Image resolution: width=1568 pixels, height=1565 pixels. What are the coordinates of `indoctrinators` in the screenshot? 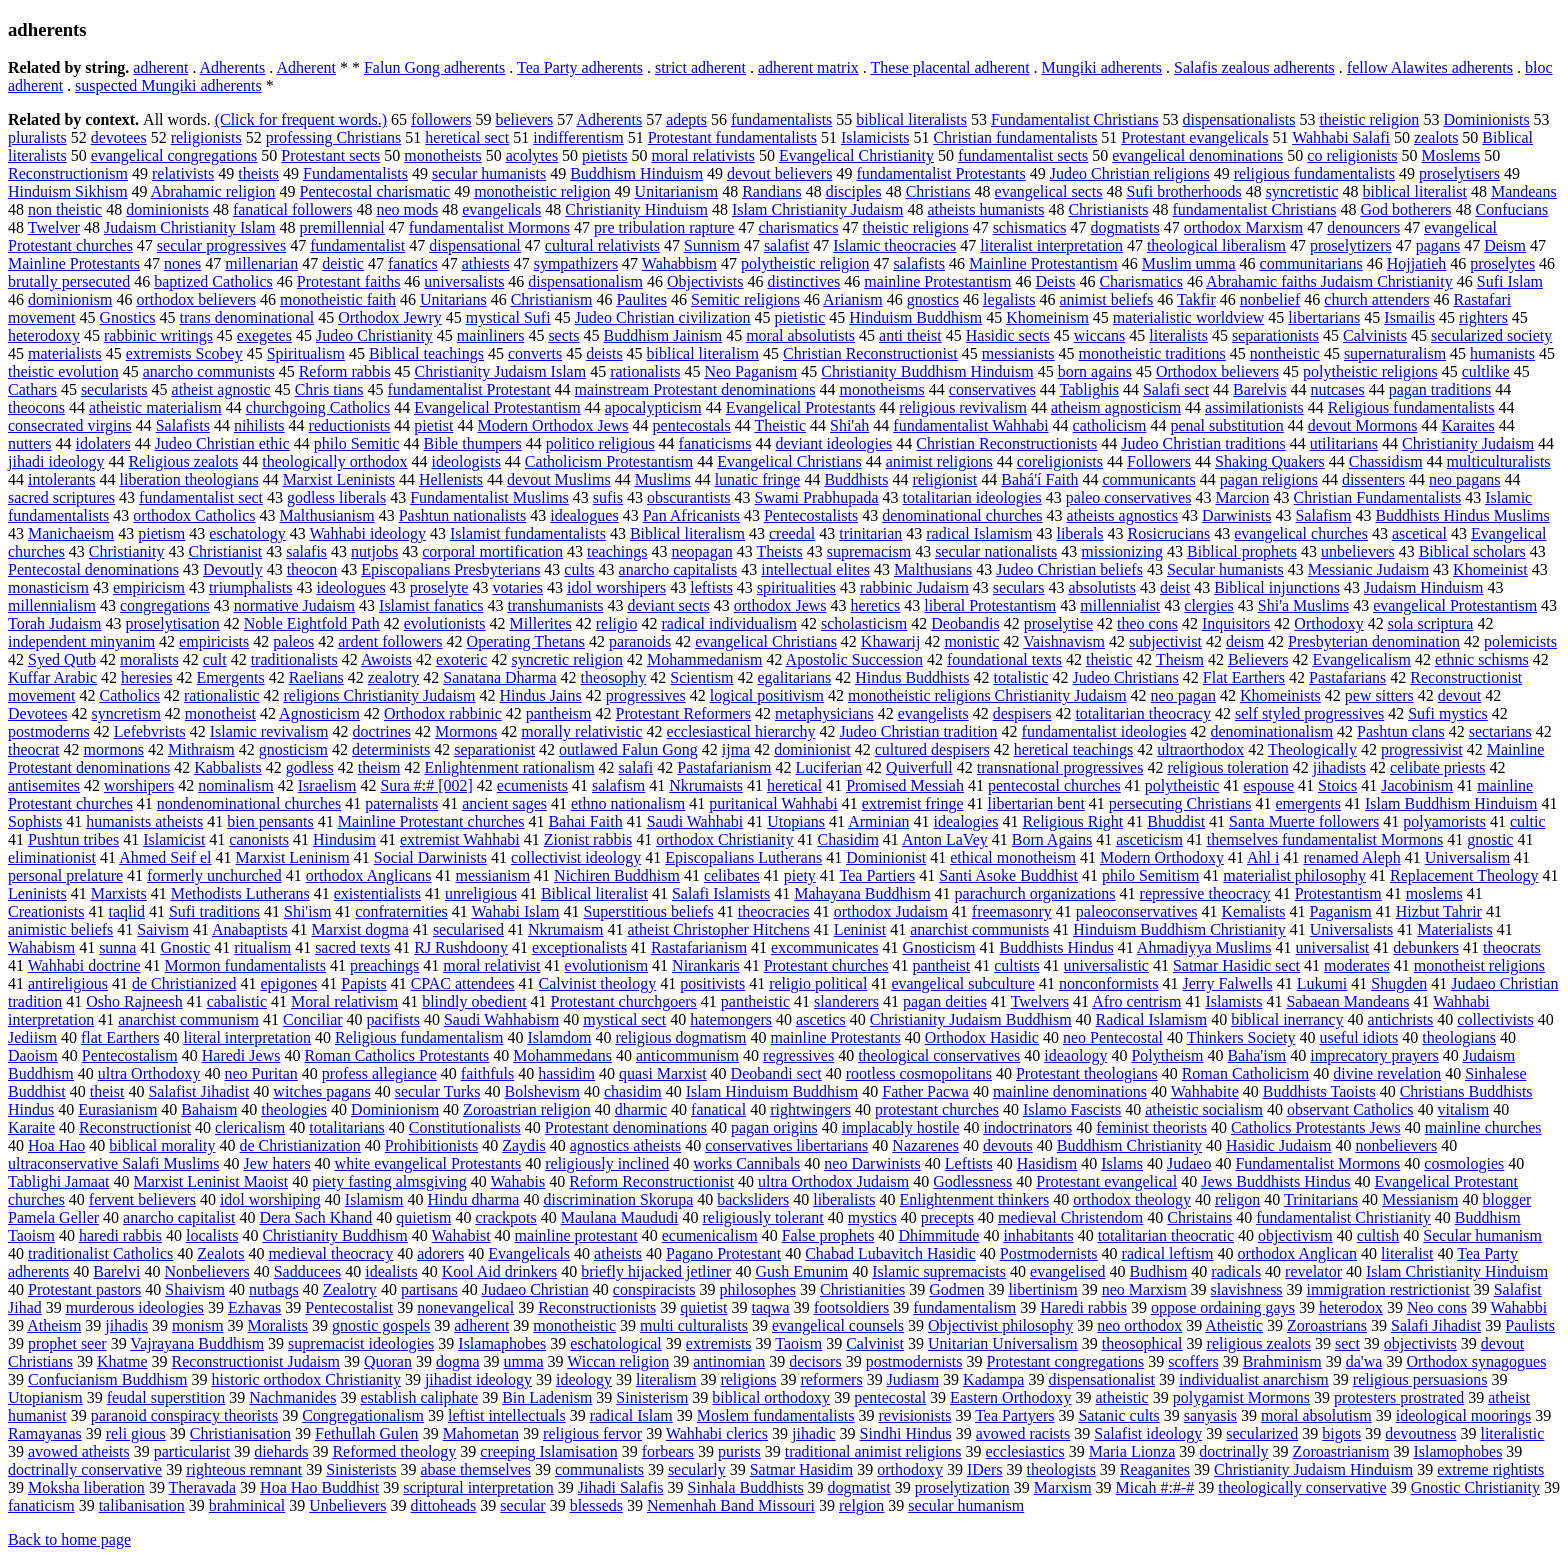 It's located at (1027, 1127).